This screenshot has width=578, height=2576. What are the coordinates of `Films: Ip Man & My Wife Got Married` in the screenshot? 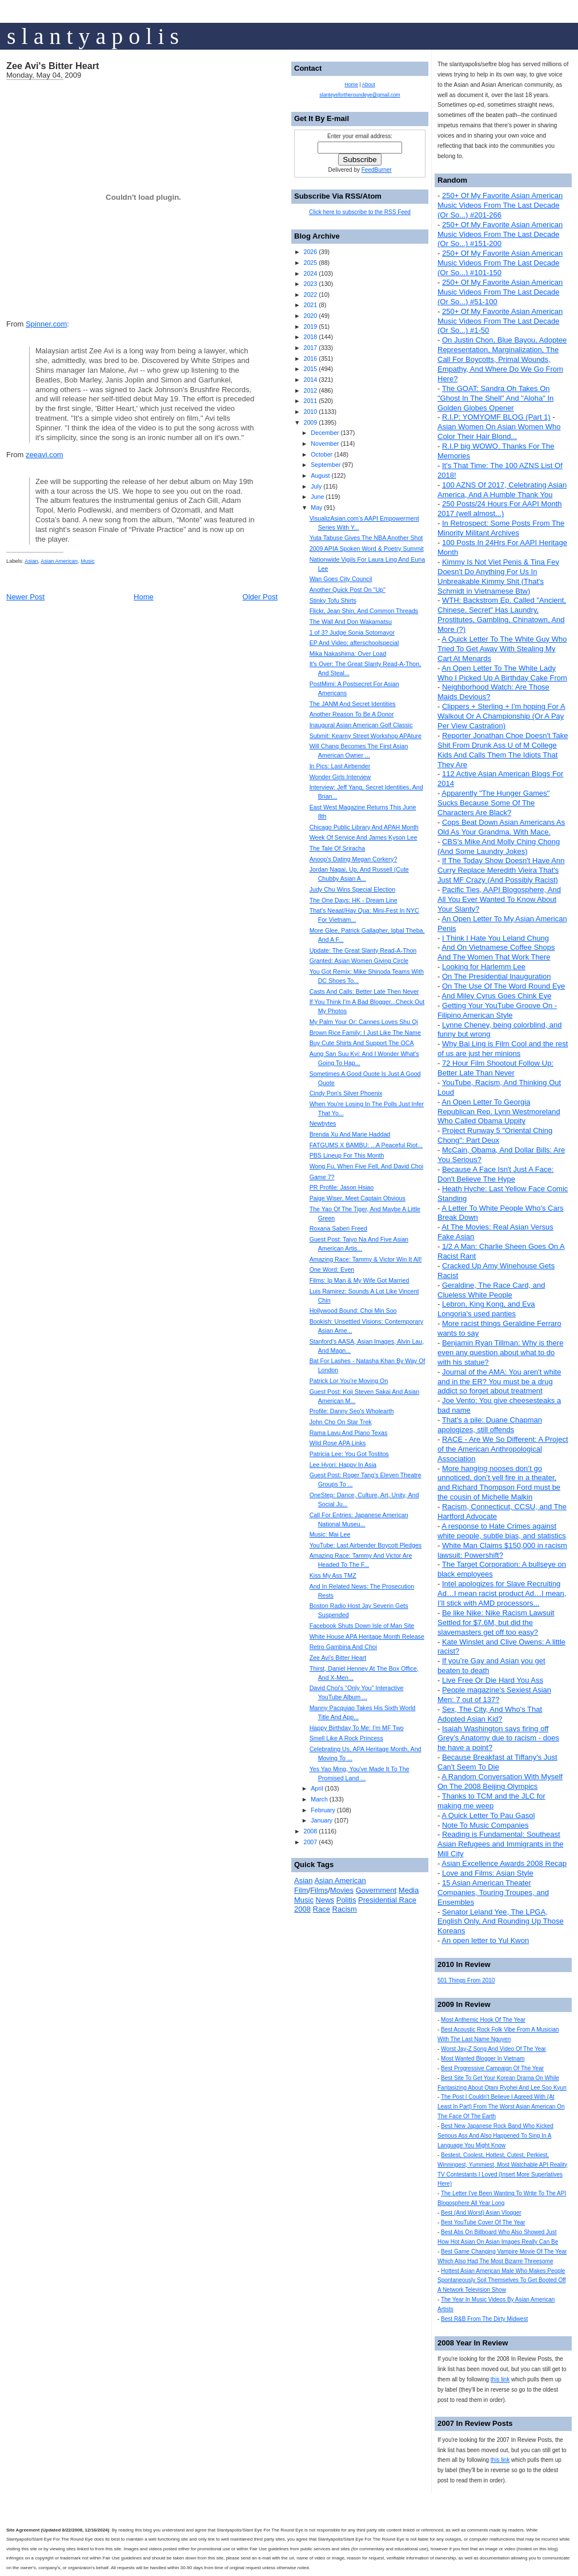 It's located at (360, 1280).